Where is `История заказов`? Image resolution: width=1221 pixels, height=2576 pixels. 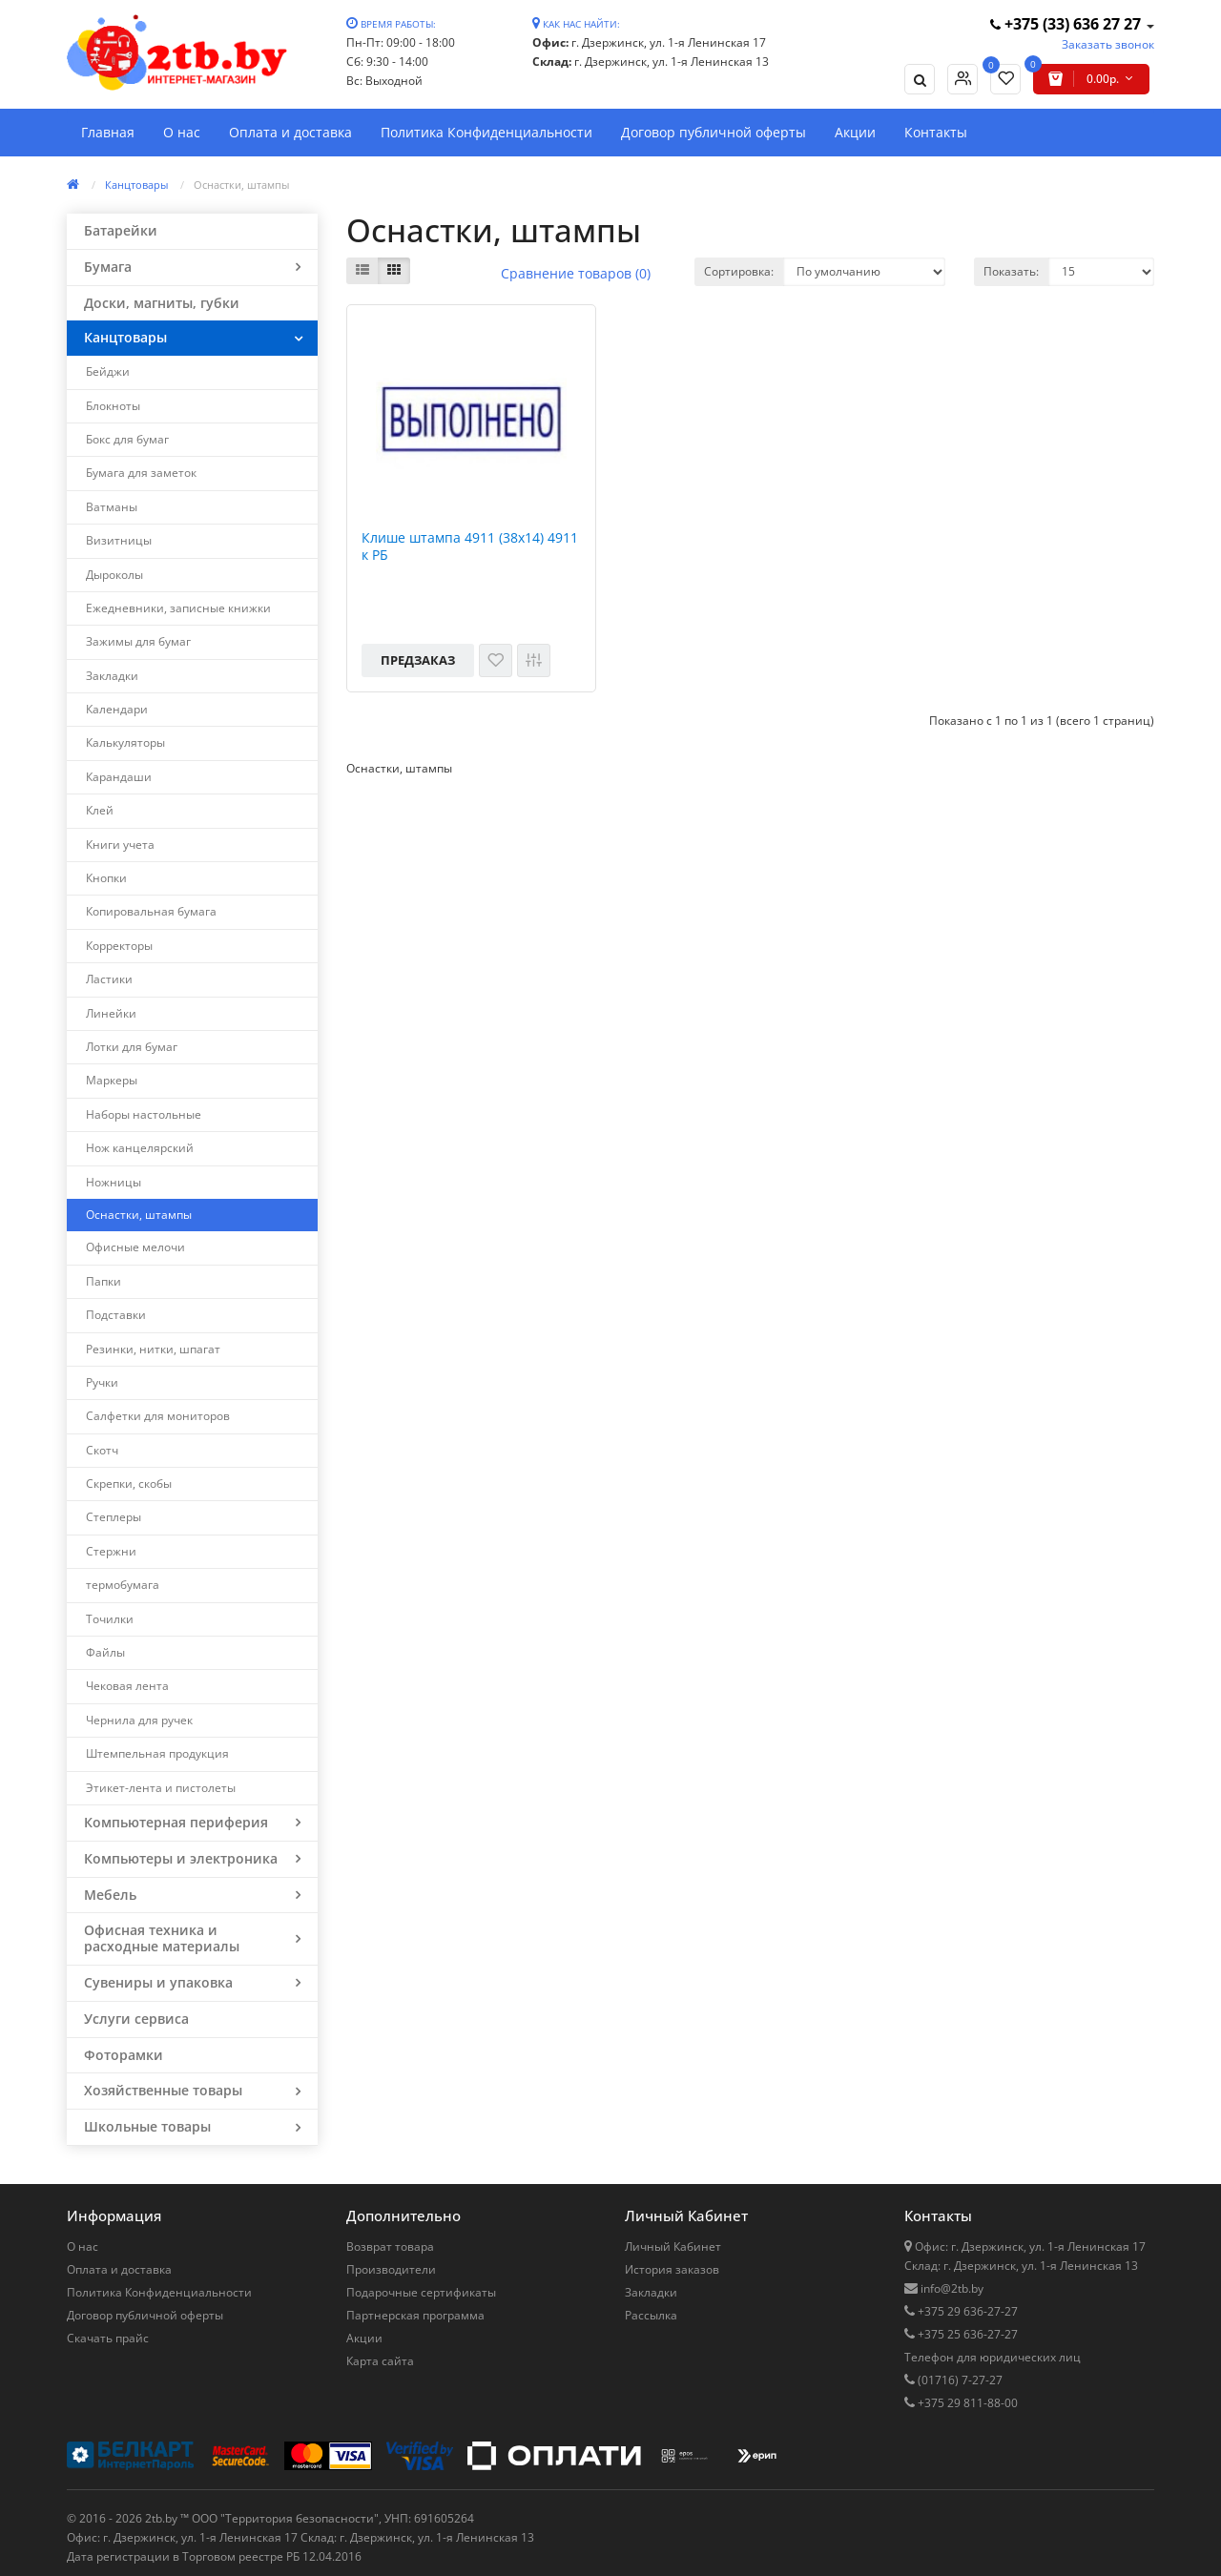
История заказов is located at coordinates (672, 2269).